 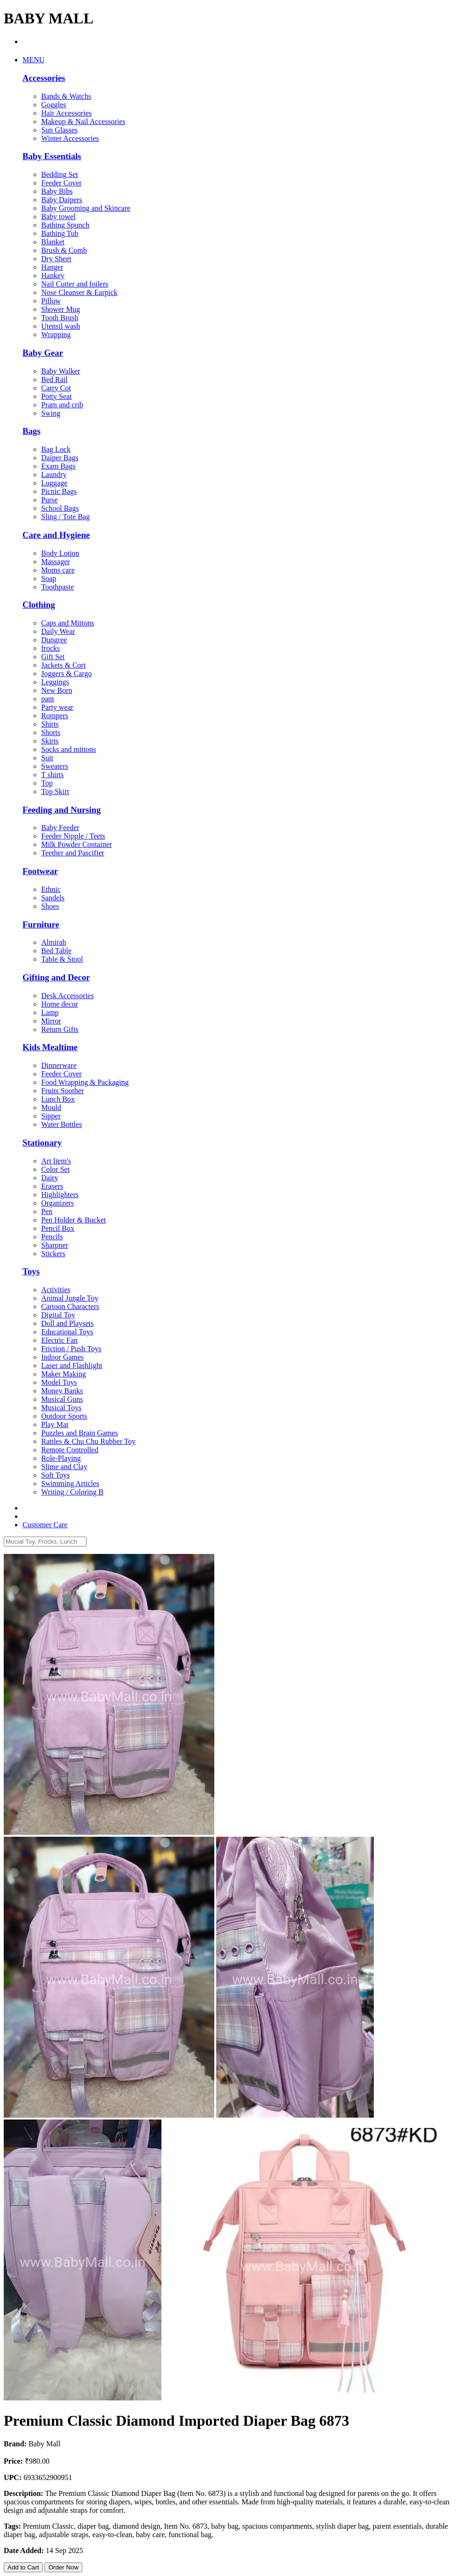 What do you see at coordinates (42, 1143) in the screenshot?
I see `Stationary` at bounding box center [42, 1143].